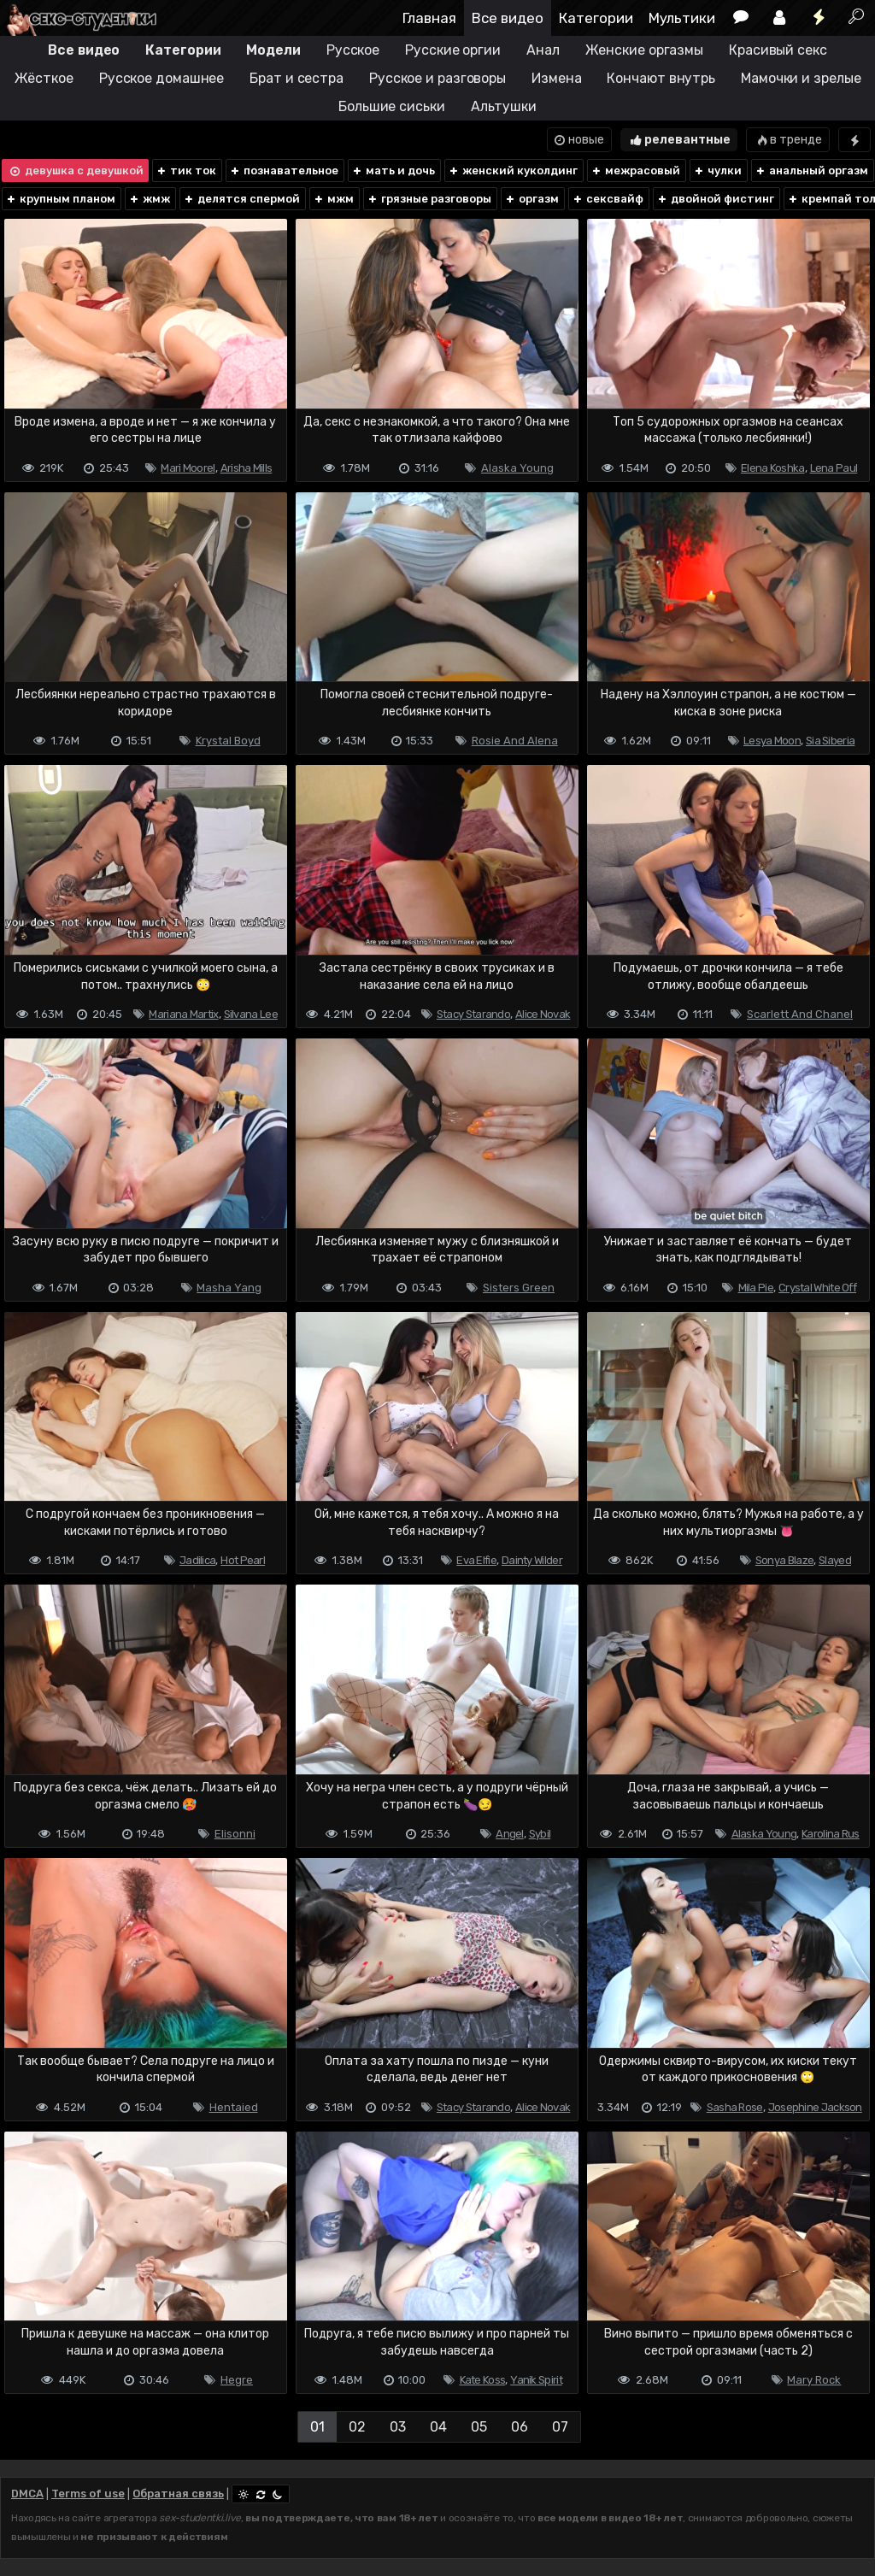  Describe the element at coordinates (234, 1833) in the screenshot. I see `Elisonni` at that location.